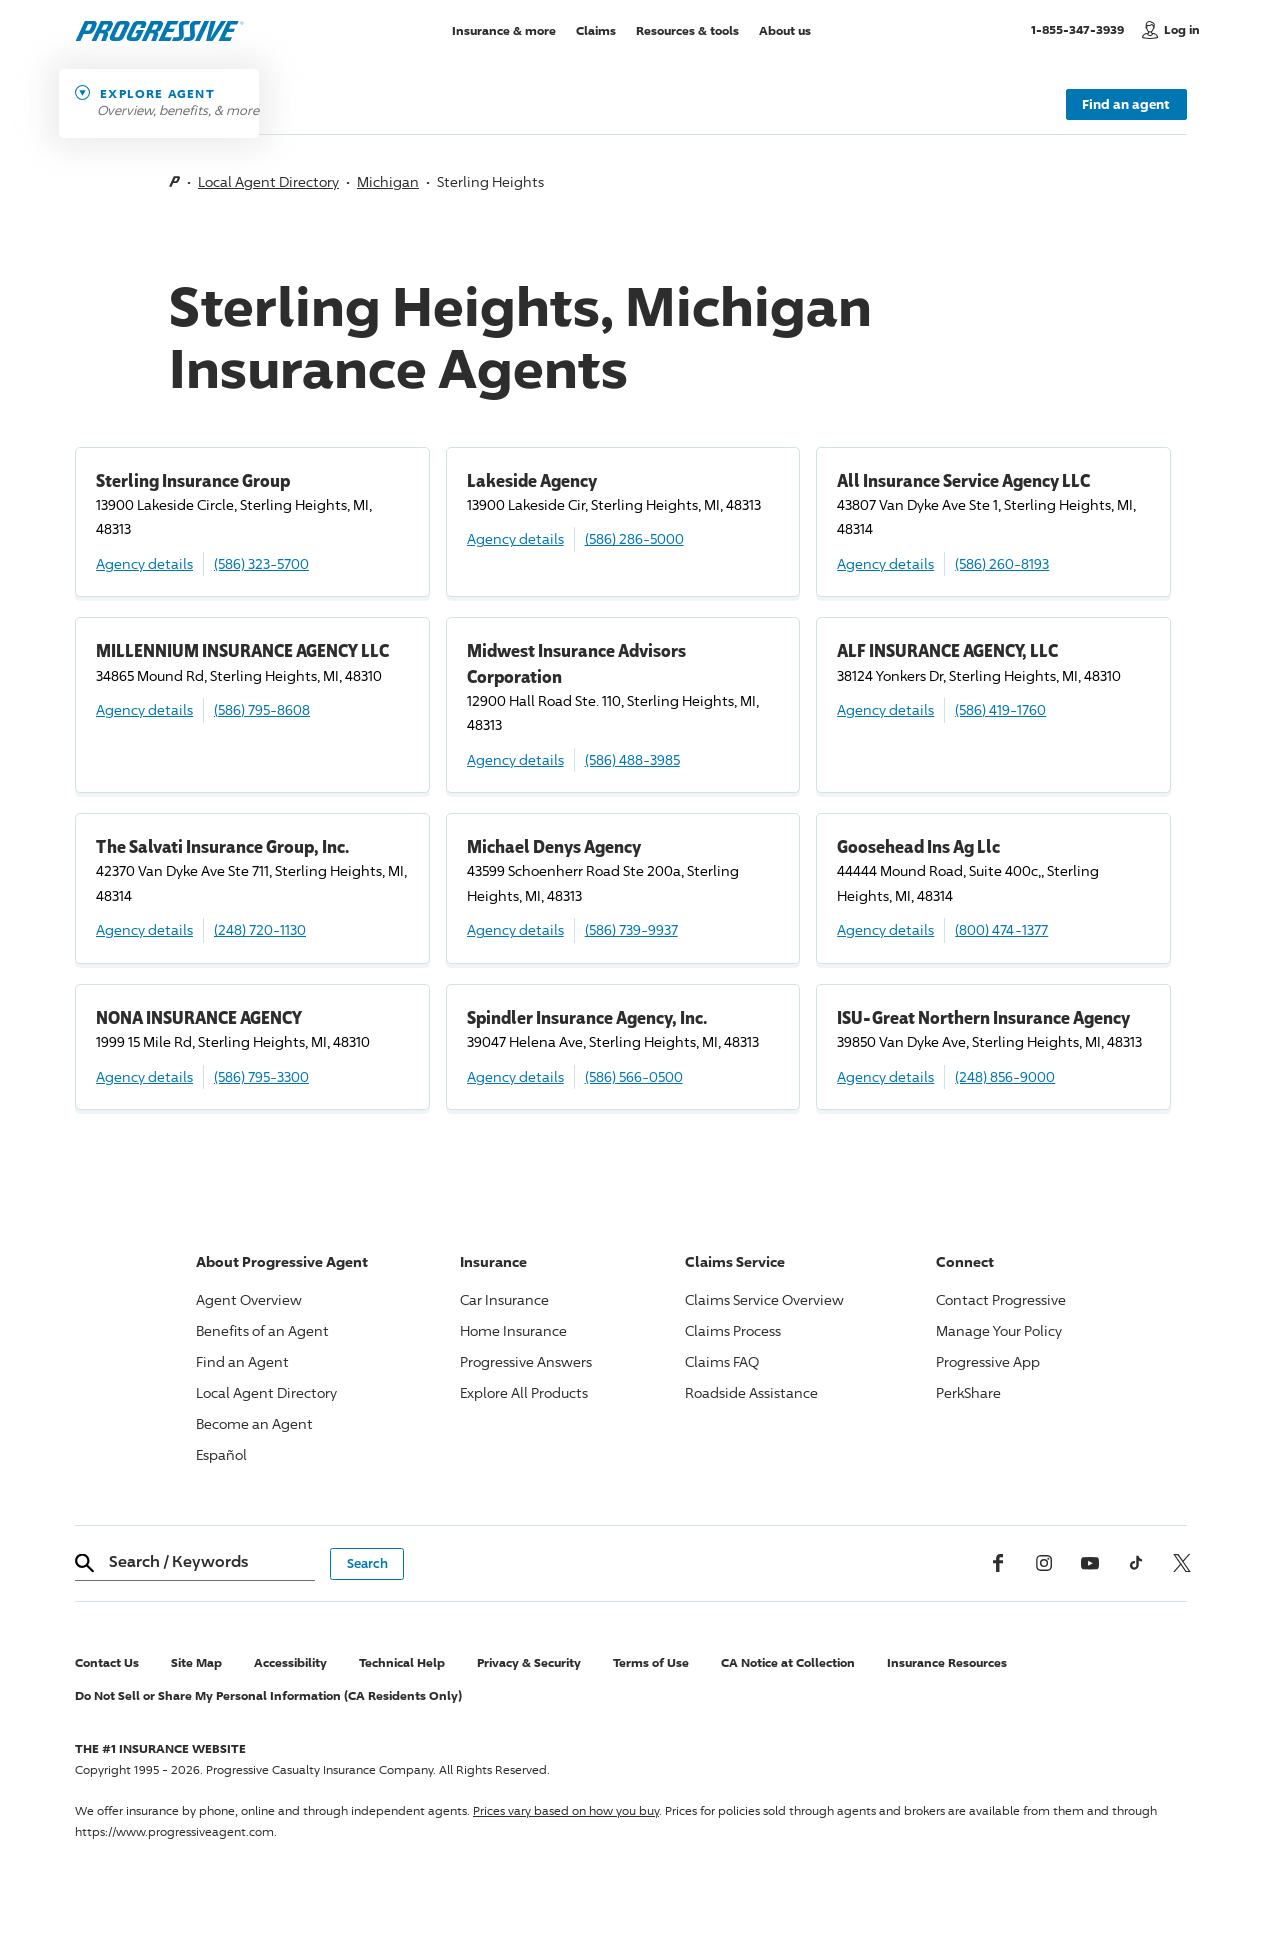 The height and width of the screenshot is (1958, 1262). Describe the element at coordinates (885, 929) in the screenshot. I see `Agency details [Goosehead Ins Ag Llc Agency details]` at that location.